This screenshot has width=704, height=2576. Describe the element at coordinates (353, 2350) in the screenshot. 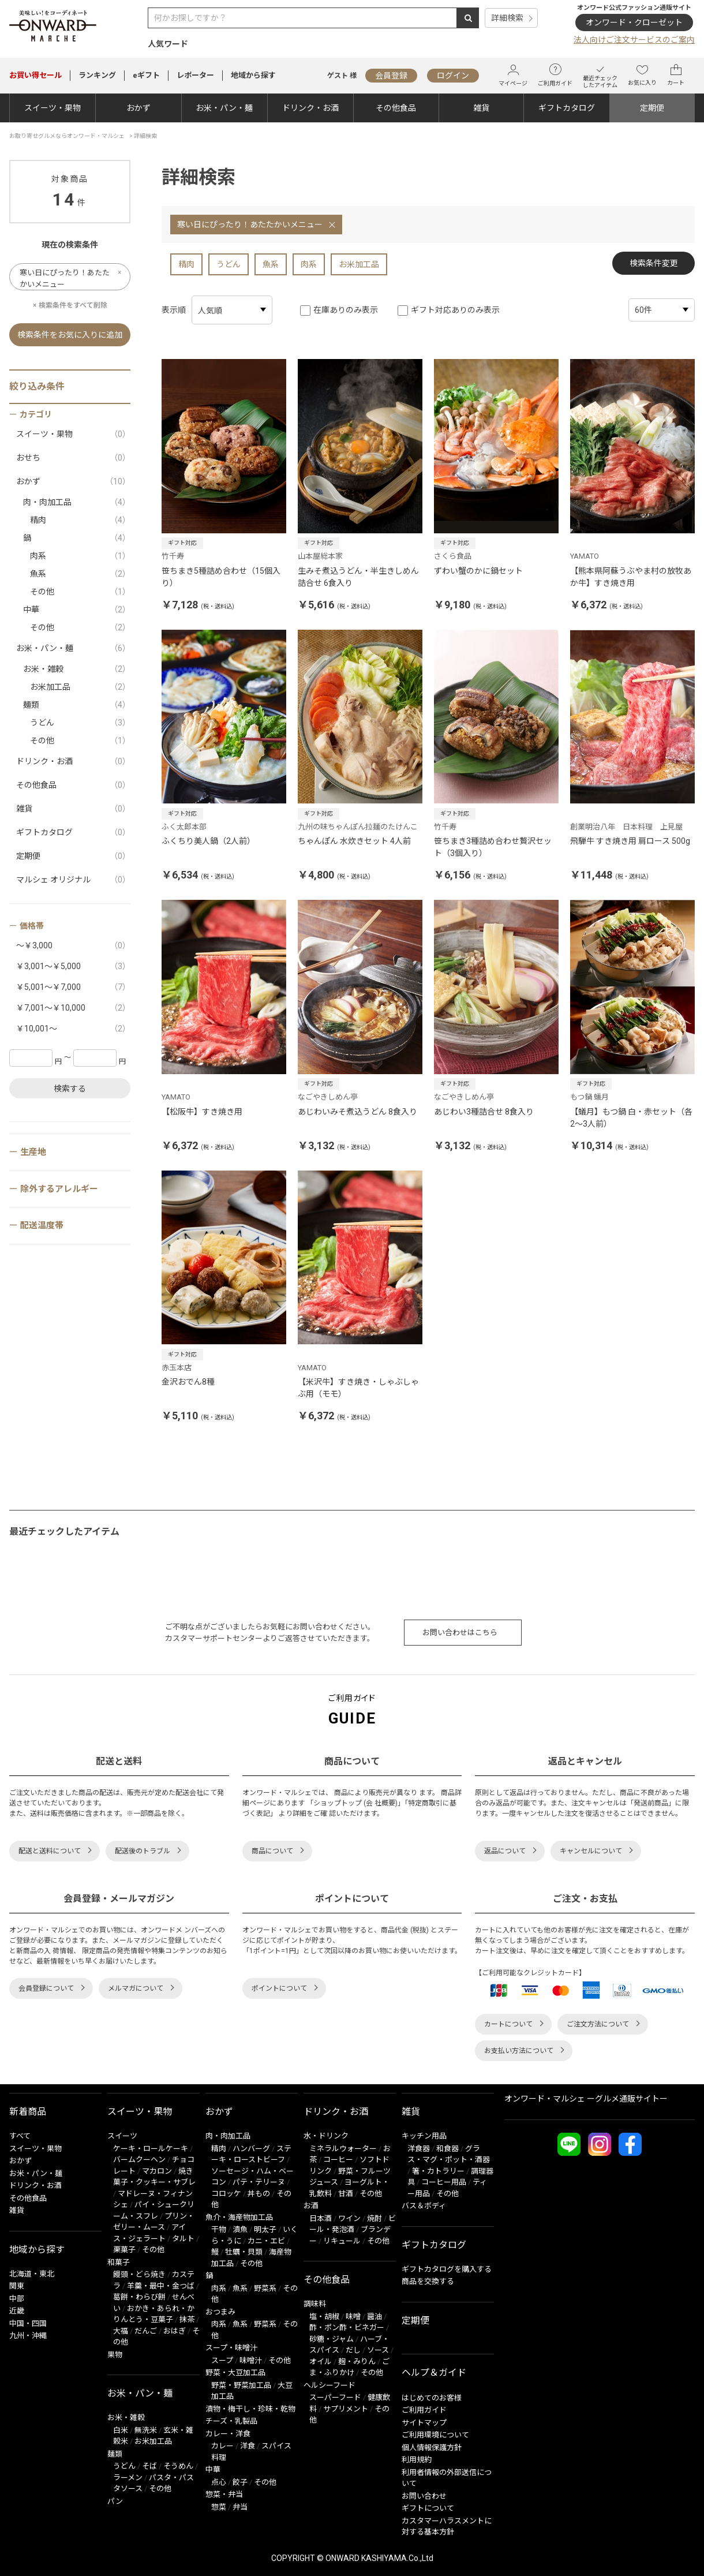

I see `だし` at that location.